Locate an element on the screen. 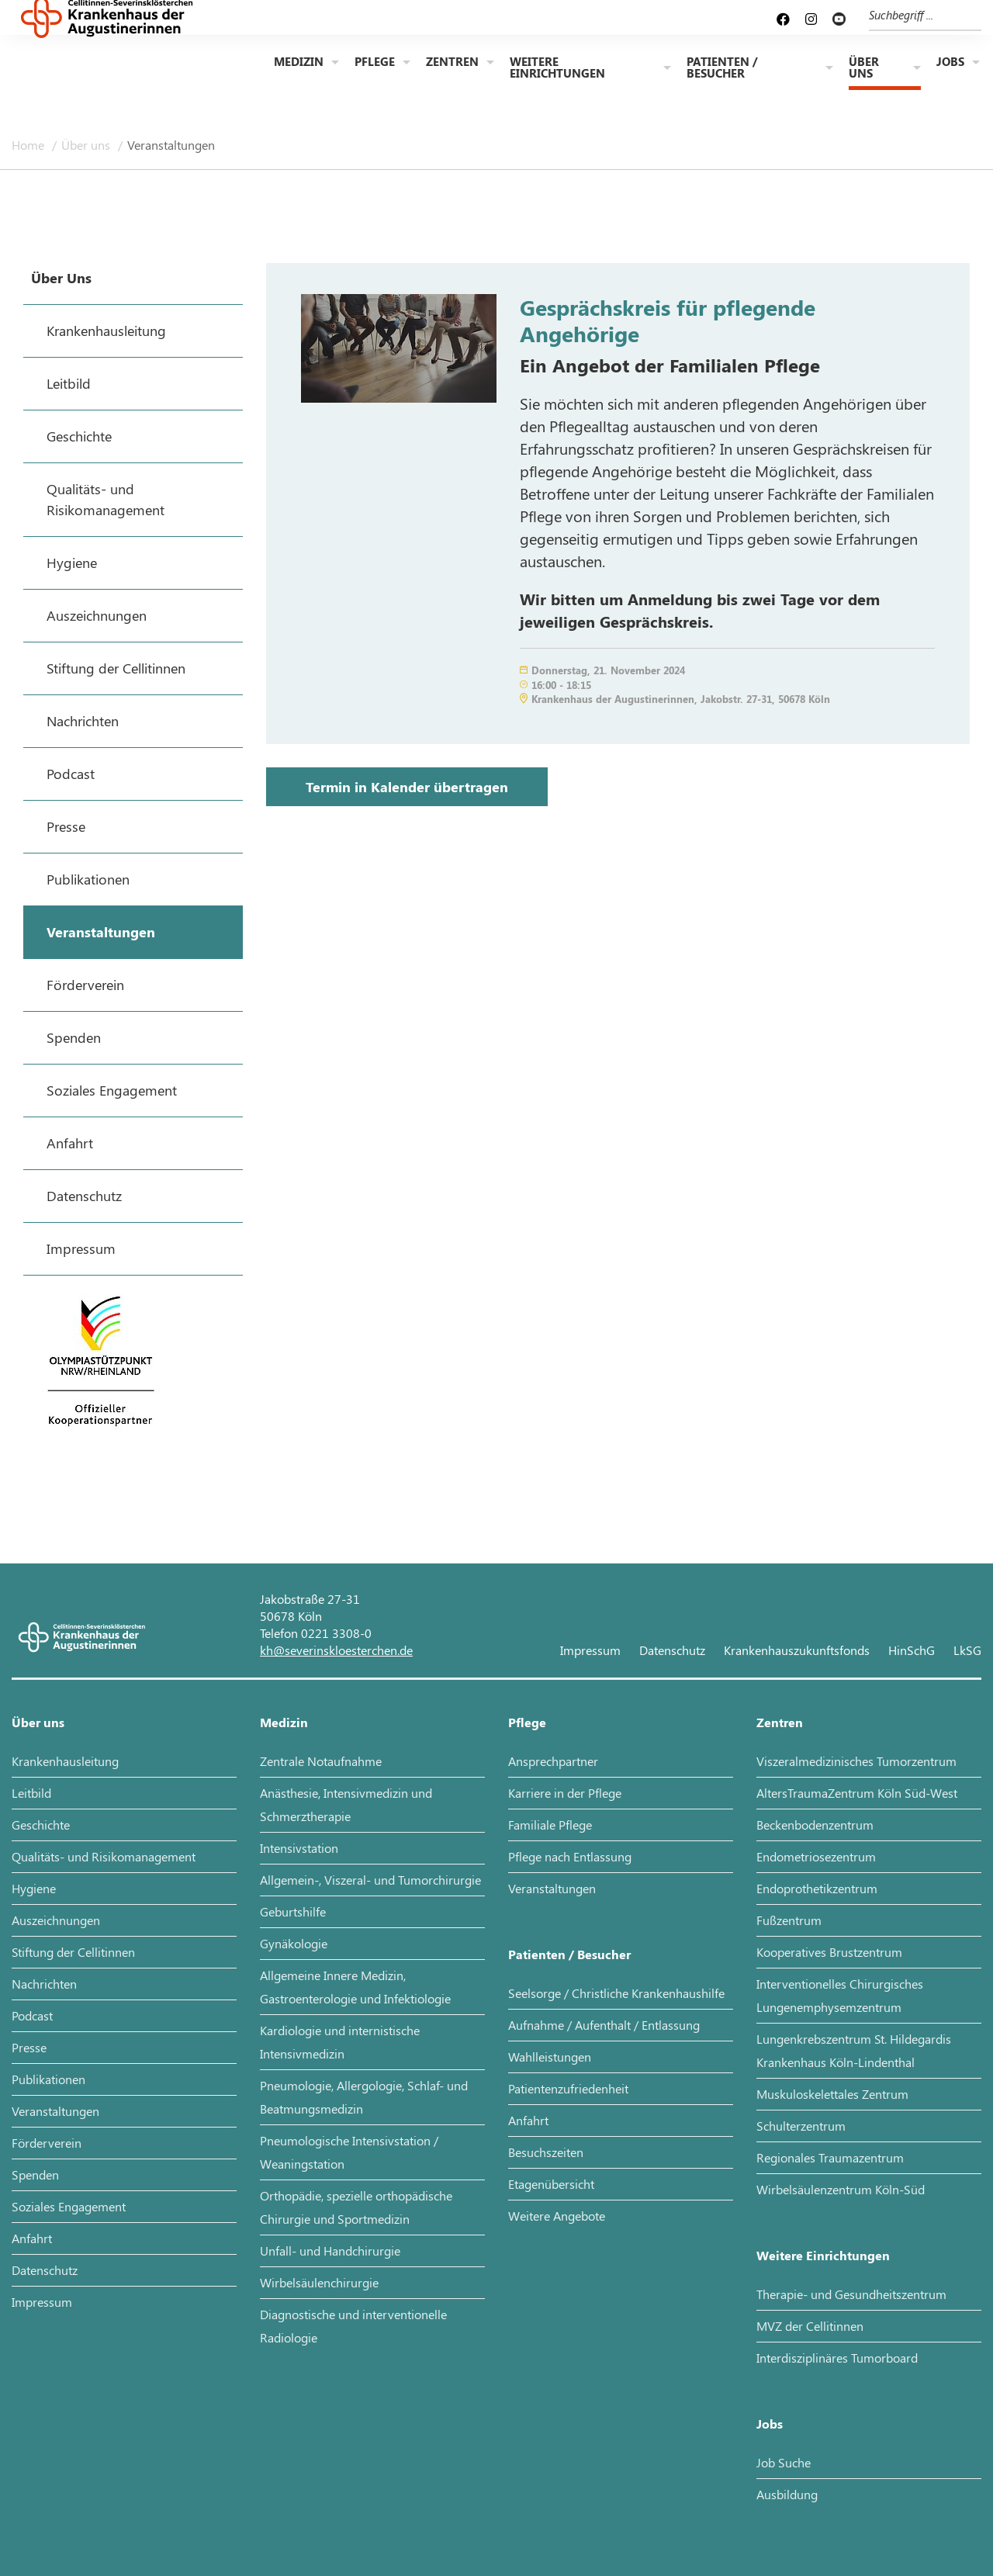  Auszeichnungen is located at coordinates (56, 1920).